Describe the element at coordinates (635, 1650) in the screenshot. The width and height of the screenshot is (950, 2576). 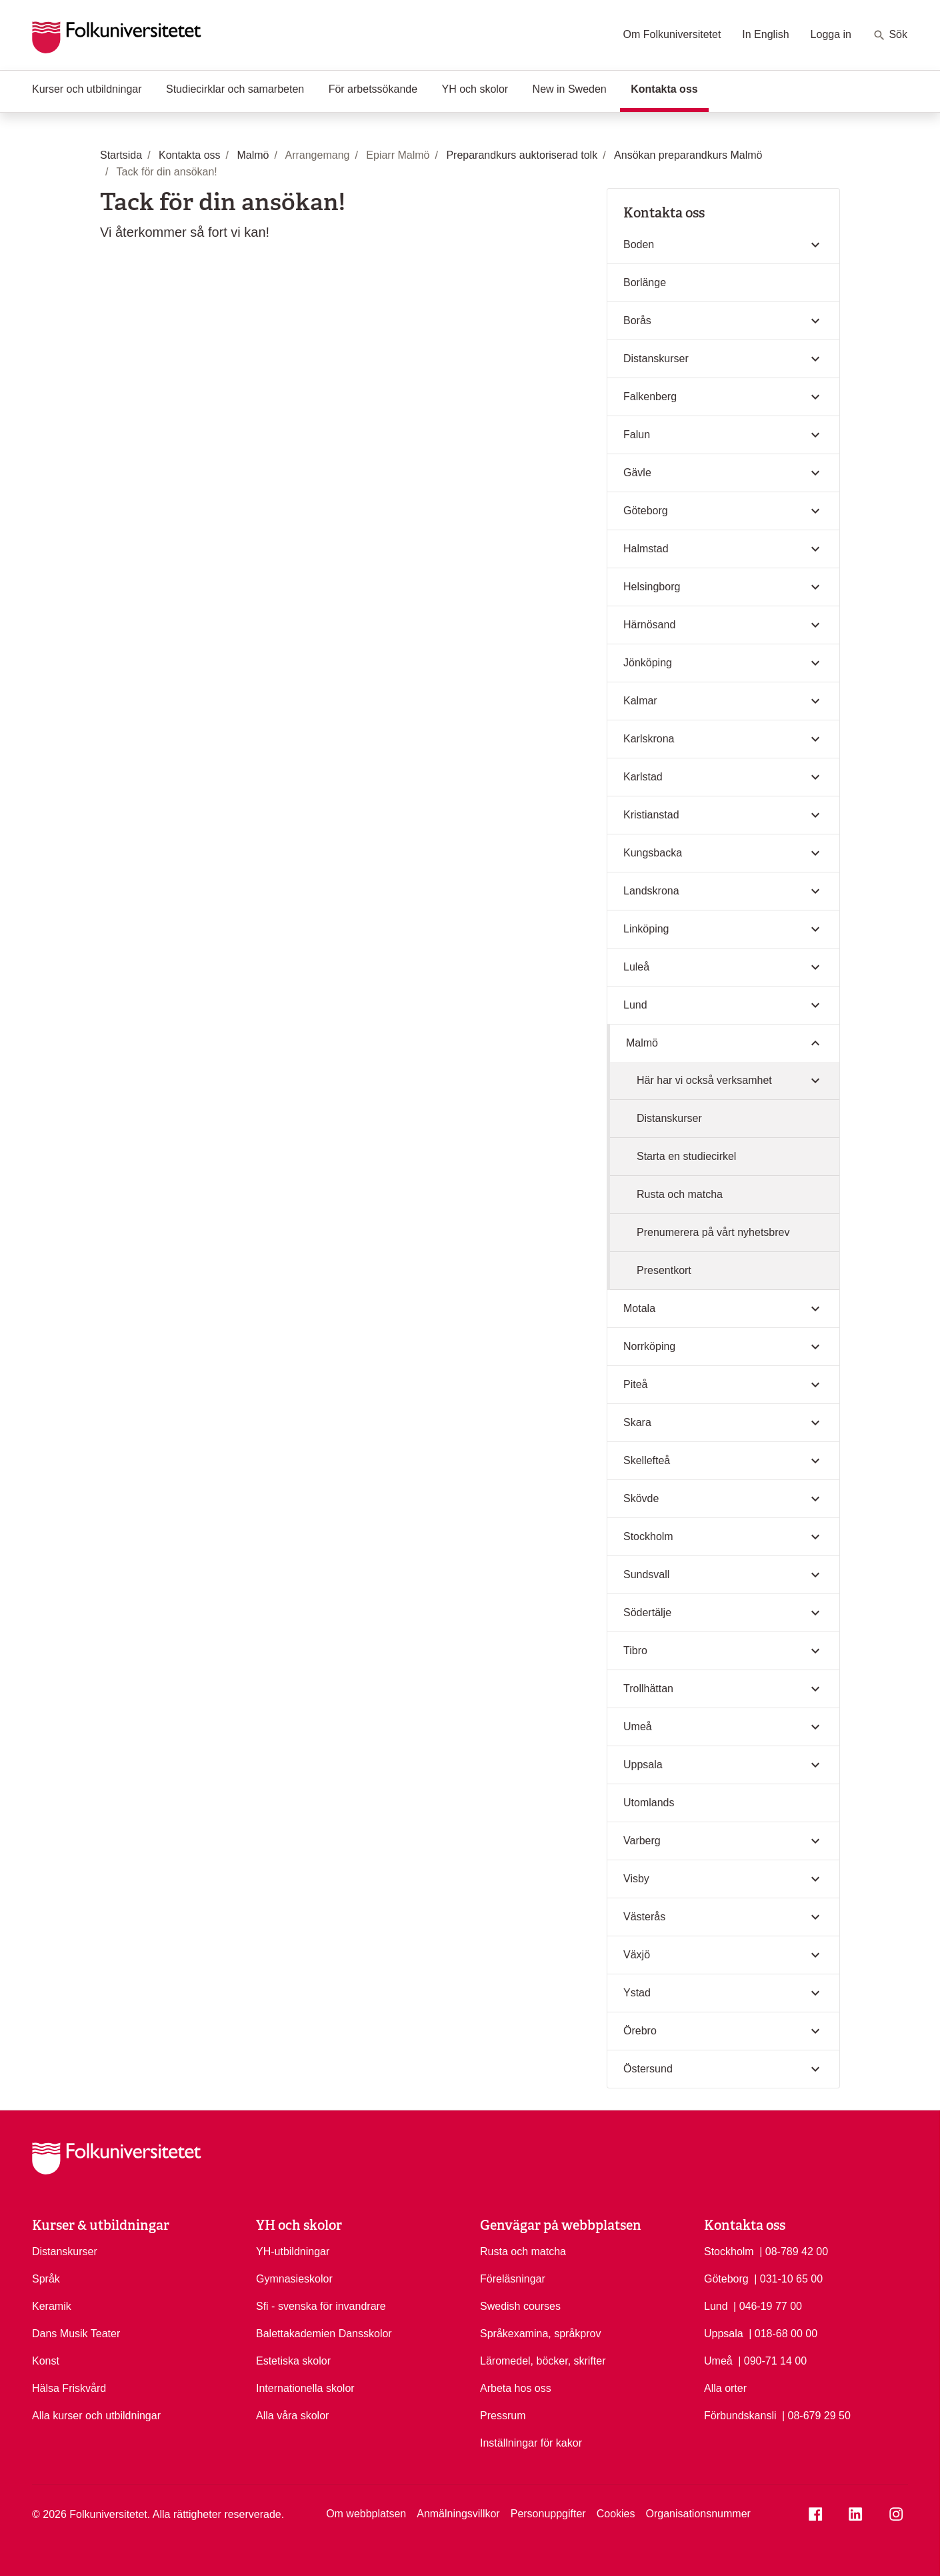
I see `Tibro` at that location.